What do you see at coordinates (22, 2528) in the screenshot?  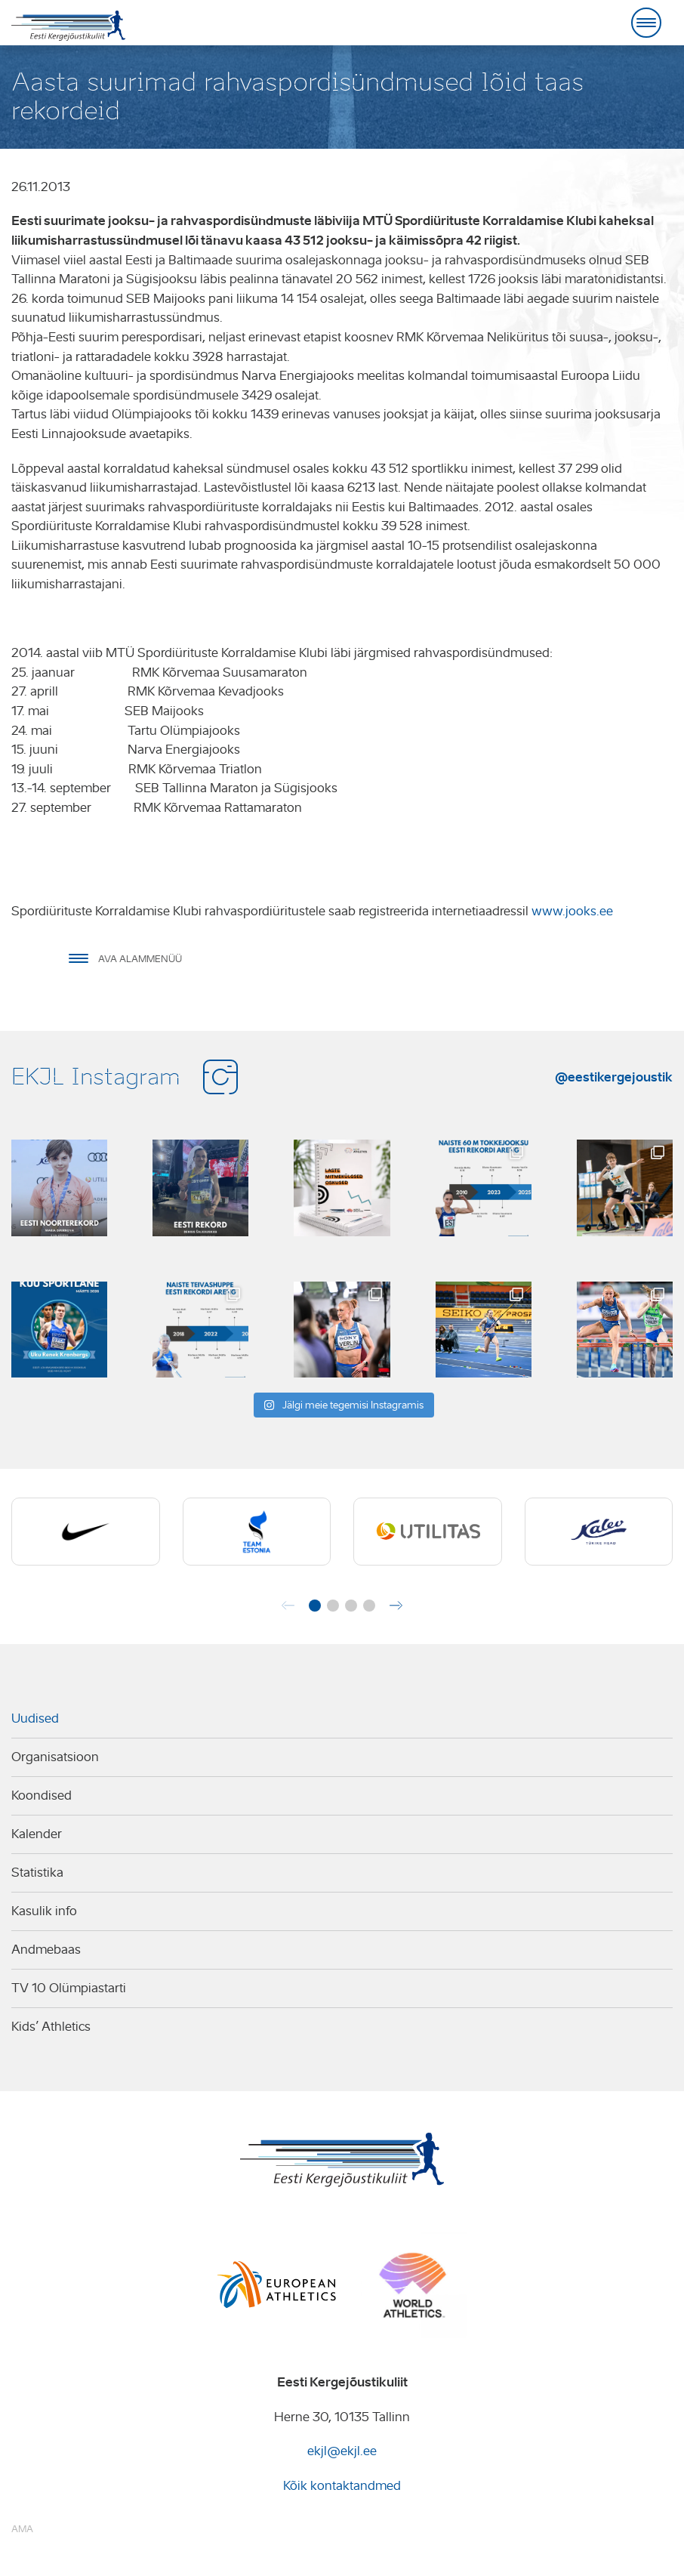 I see `AMA` at bounding box center [22, 2528].